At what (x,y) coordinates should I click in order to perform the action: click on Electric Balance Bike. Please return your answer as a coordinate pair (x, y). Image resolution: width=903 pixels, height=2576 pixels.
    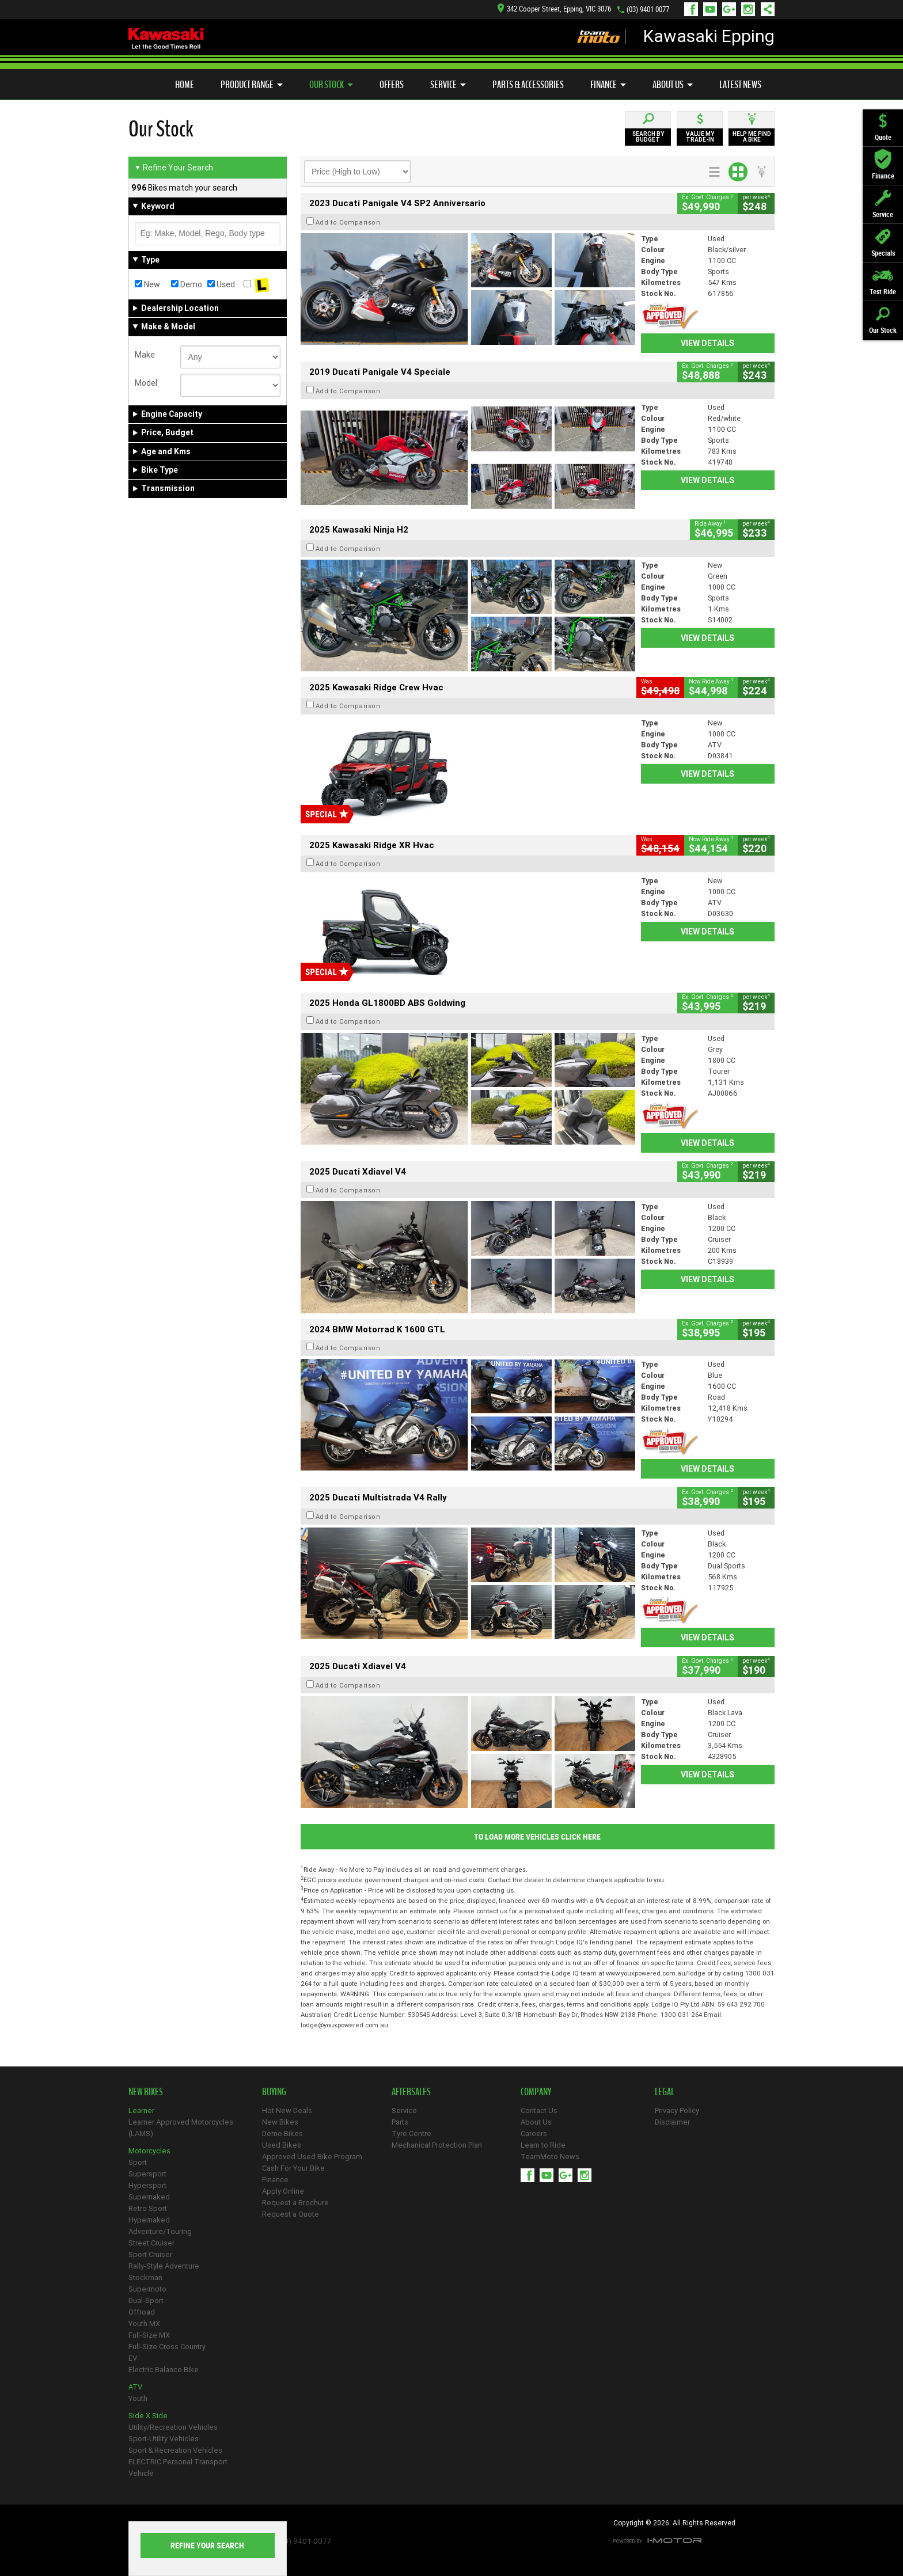
    Looking at the image, I should click on (163, 2369).